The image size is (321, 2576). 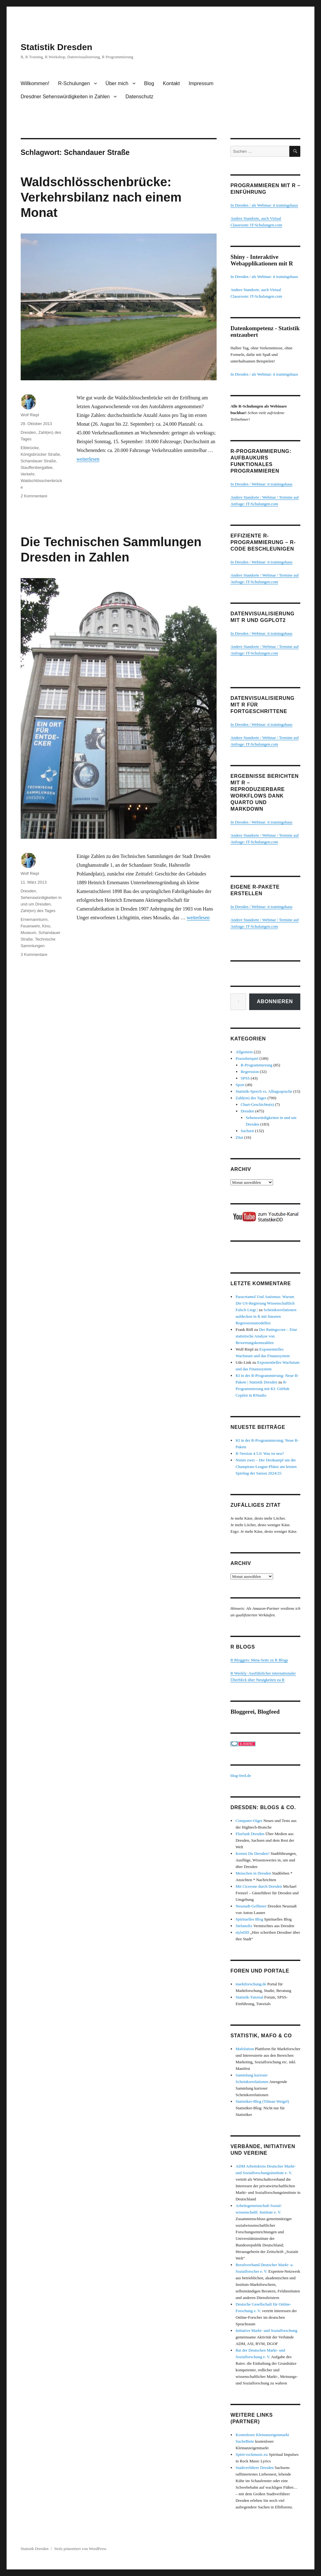 I want to click on In Dresden / als Webinar: it trainingshaus, so click(x=264, y=205).